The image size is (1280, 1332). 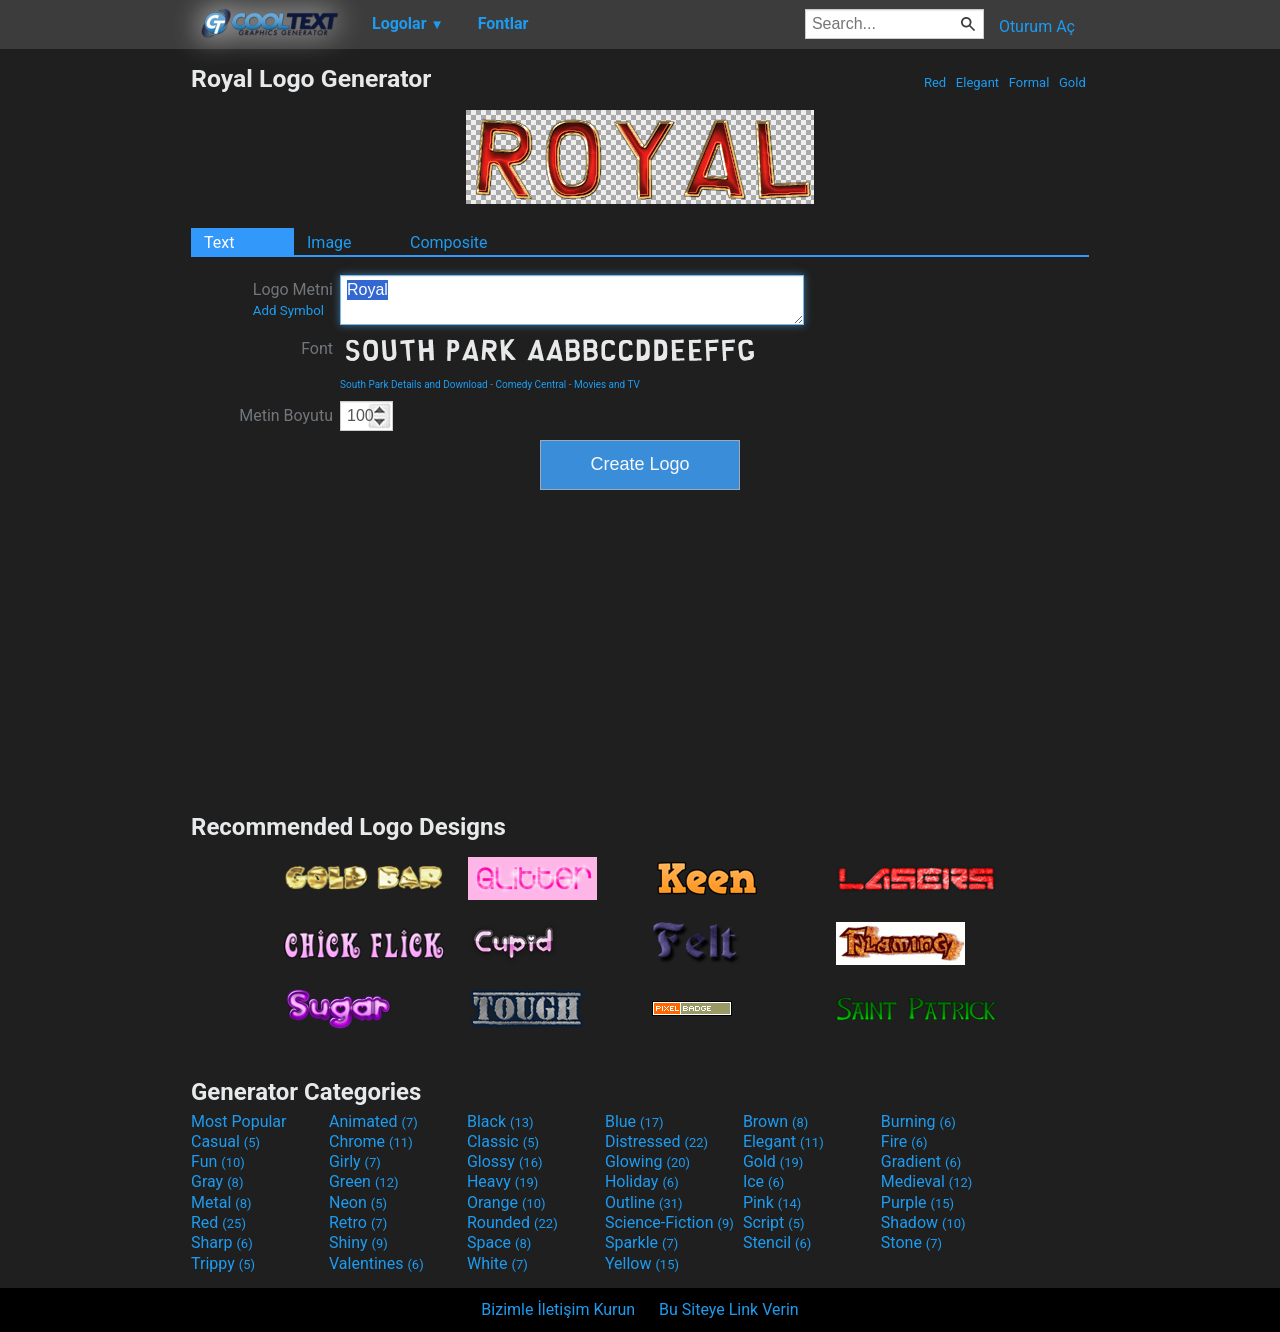 What do you see at coordinates (641, 1242) in the screenshot?
I see `Sparkle` at bounding box center [641, 1242].